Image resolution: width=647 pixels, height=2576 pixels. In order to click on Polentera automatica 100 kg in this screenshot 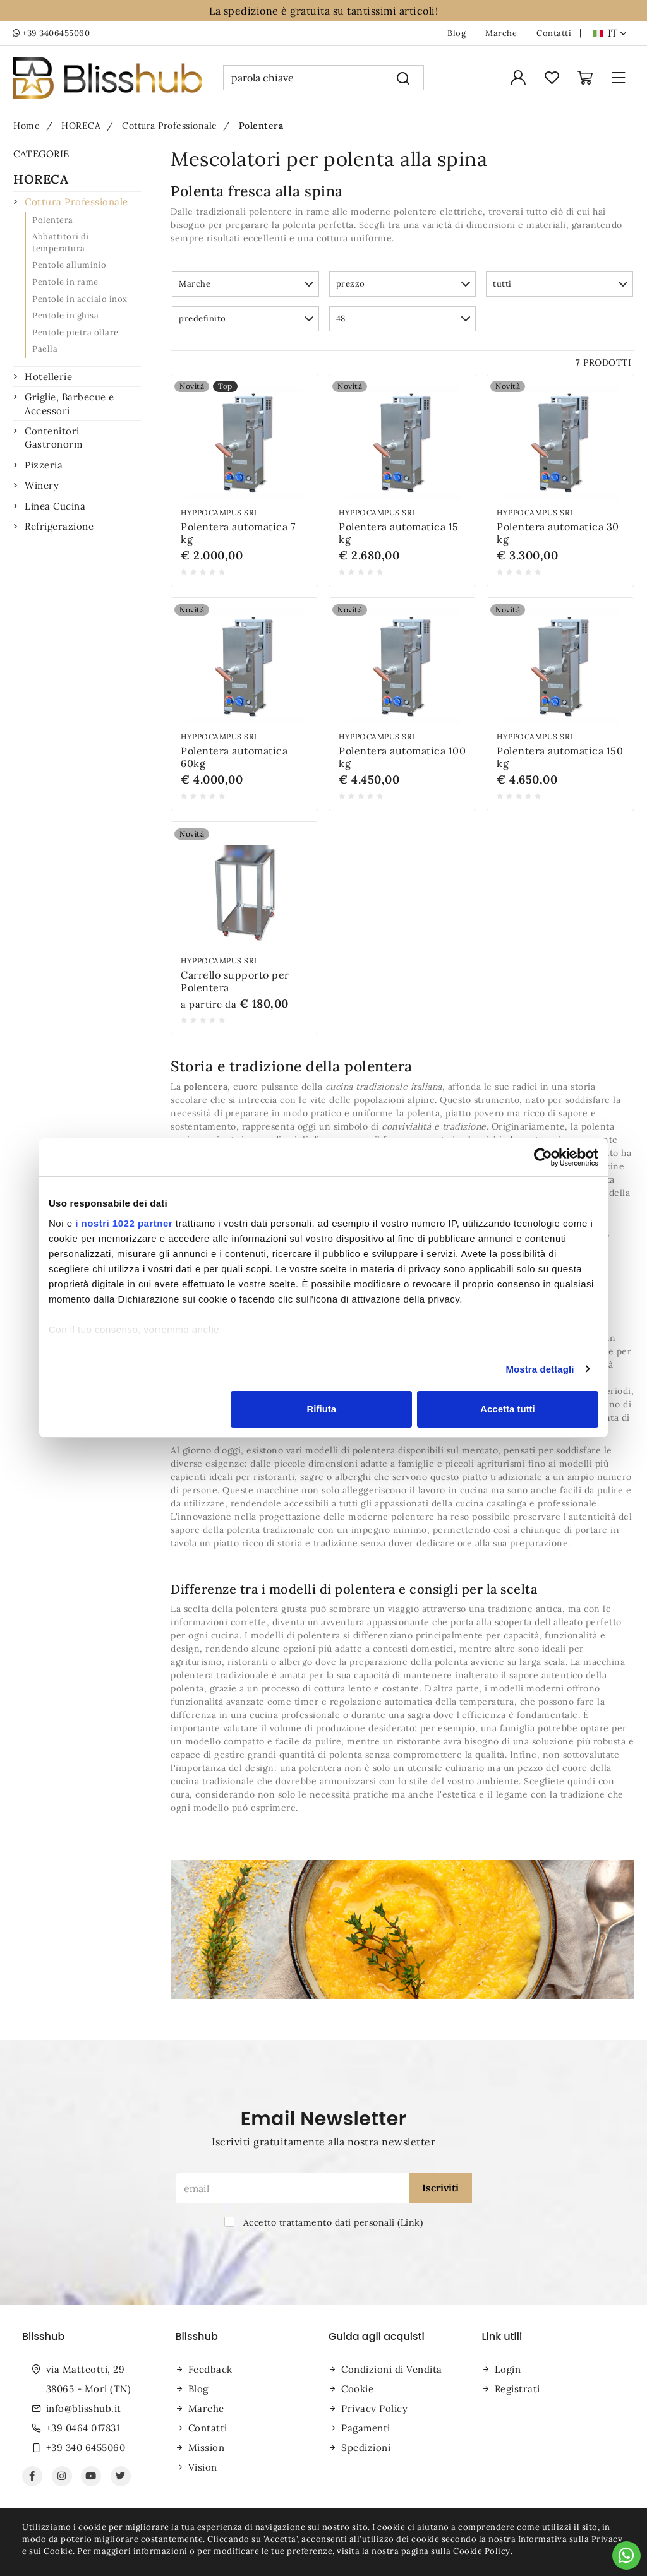, I will do `click(402, 757)`.